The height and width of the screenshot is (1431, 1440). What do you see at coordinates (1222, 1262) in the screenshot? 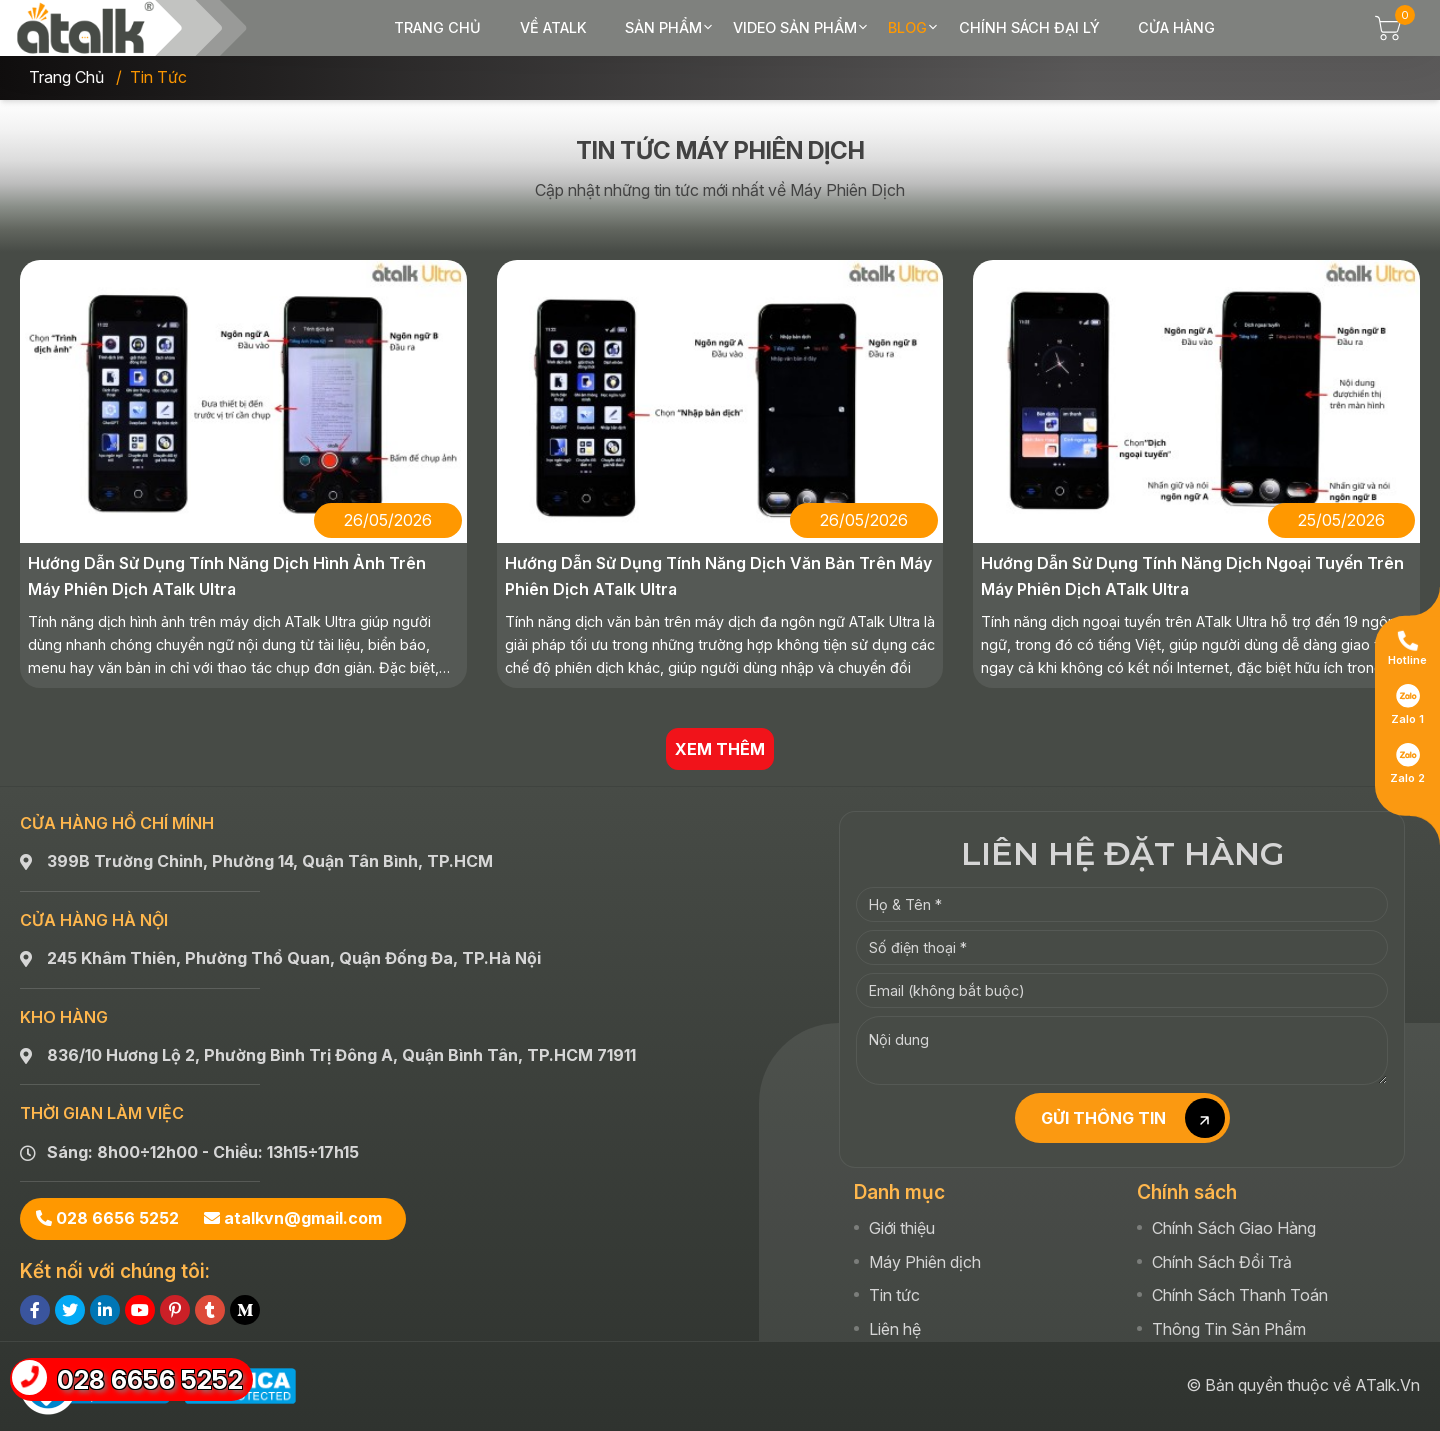
I see `Chính Sách Đổi Trả` at bounding box center [1222, 1262].